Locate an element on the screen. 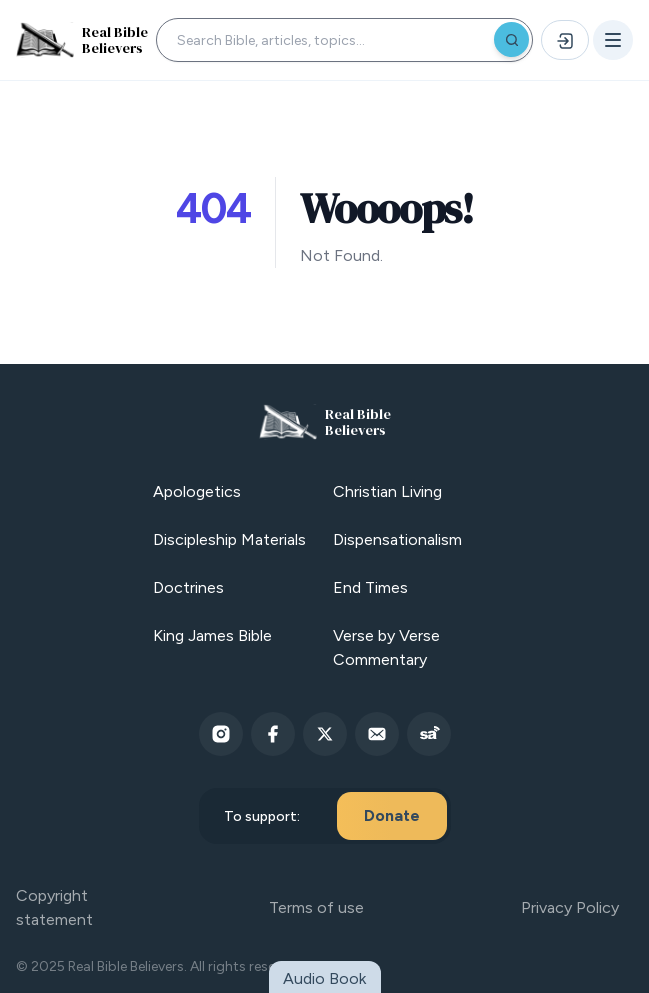 The image size is (649, 993). Donate is located at coordinates (392, 815).